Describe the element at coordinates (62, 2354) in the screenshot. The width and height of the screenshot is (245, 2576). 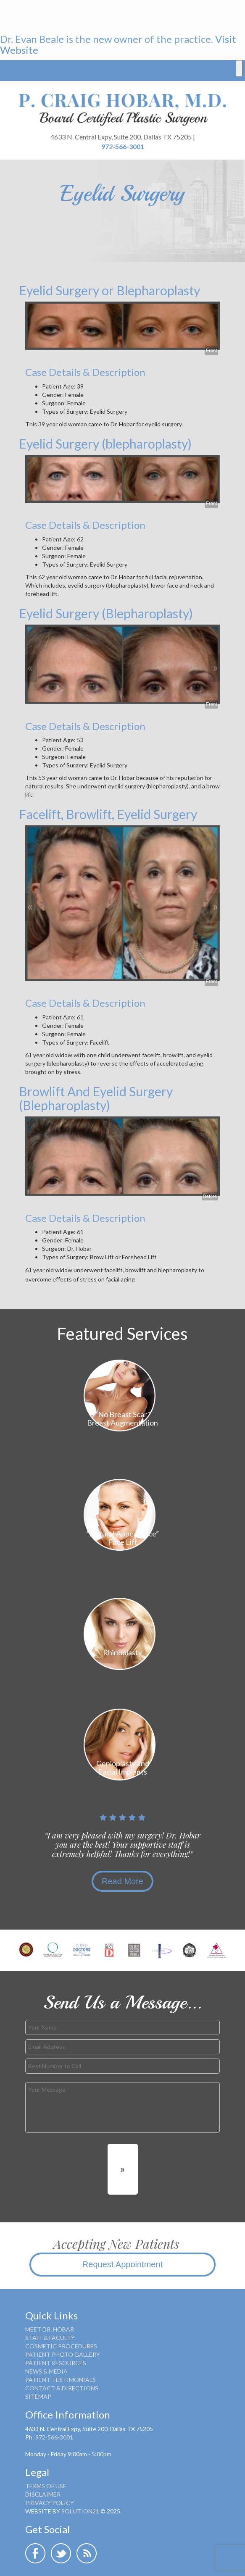
I see `PATIENT PHOTO GALLERY` at that location.